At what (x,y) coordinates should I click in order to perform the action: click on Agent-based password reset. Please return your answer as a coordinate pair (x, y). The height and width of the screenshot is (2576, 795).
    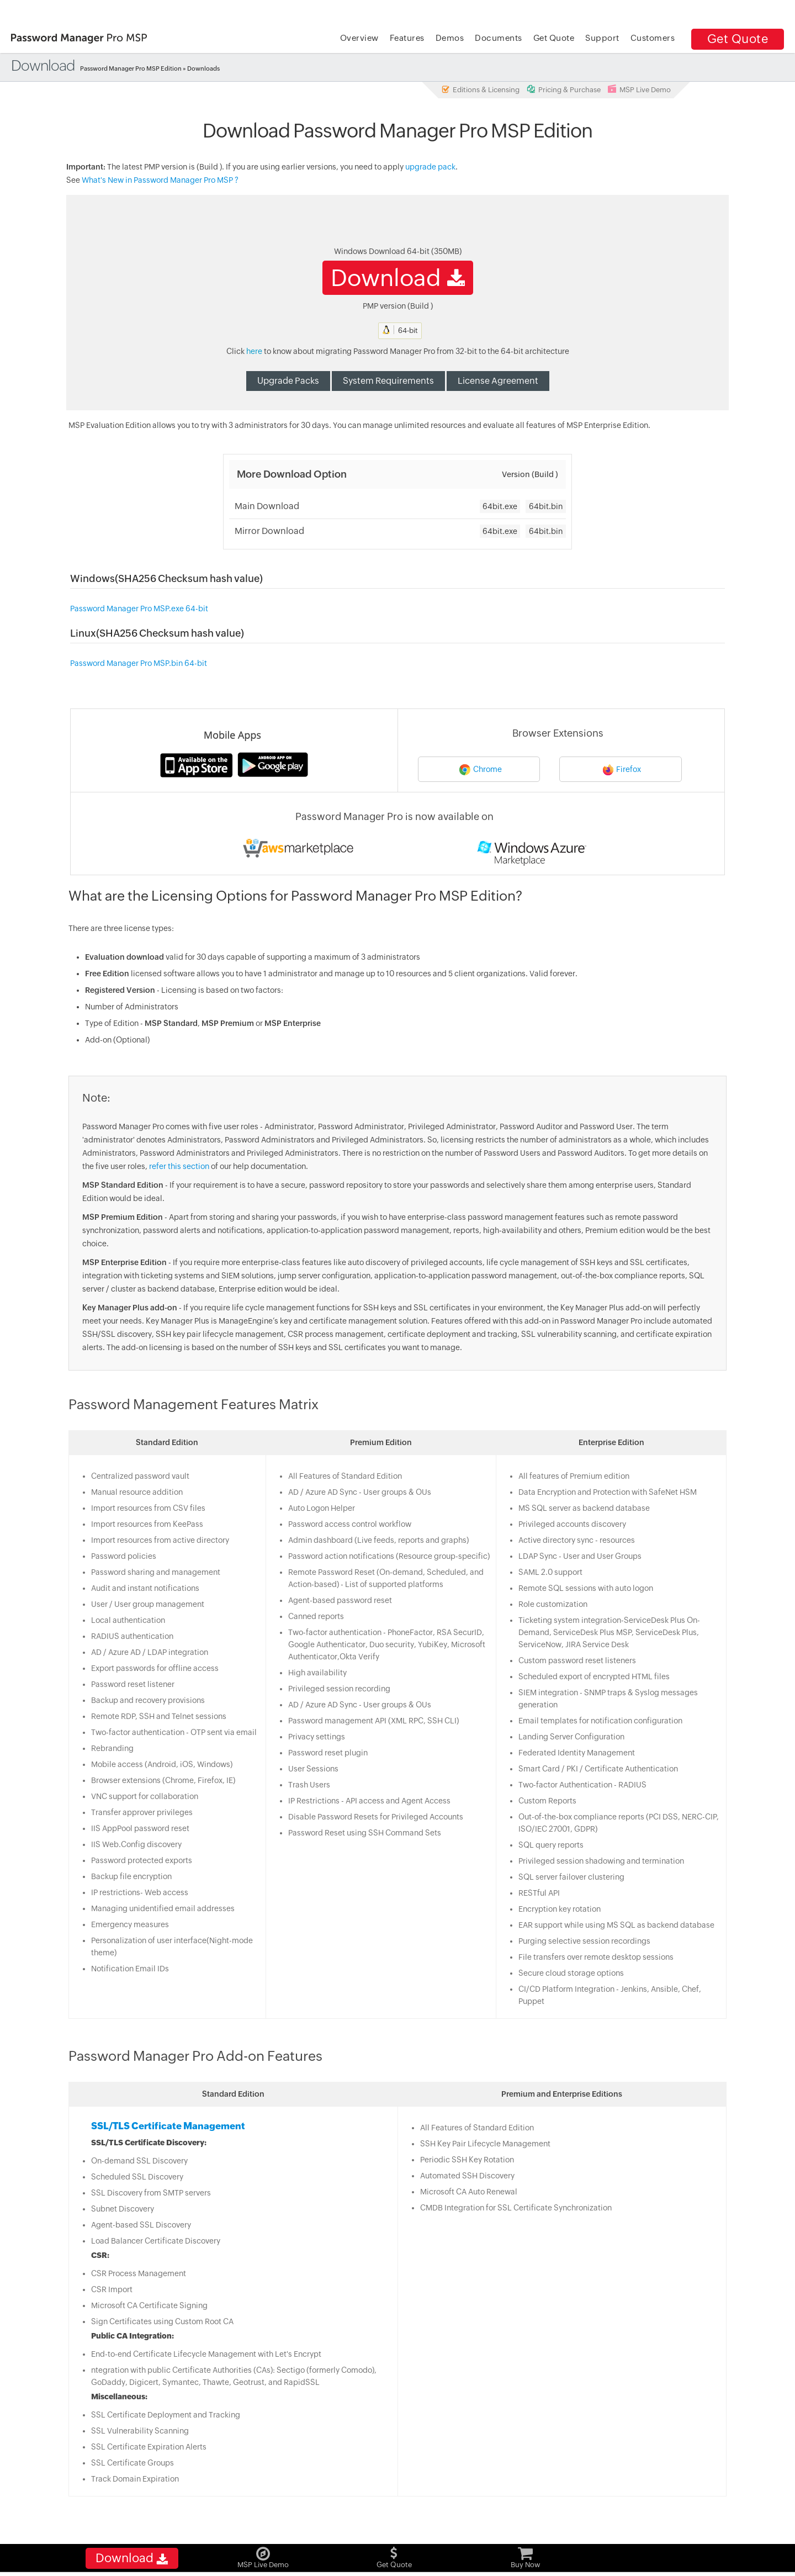
    Looking at the image, I should click on (339, 1602).